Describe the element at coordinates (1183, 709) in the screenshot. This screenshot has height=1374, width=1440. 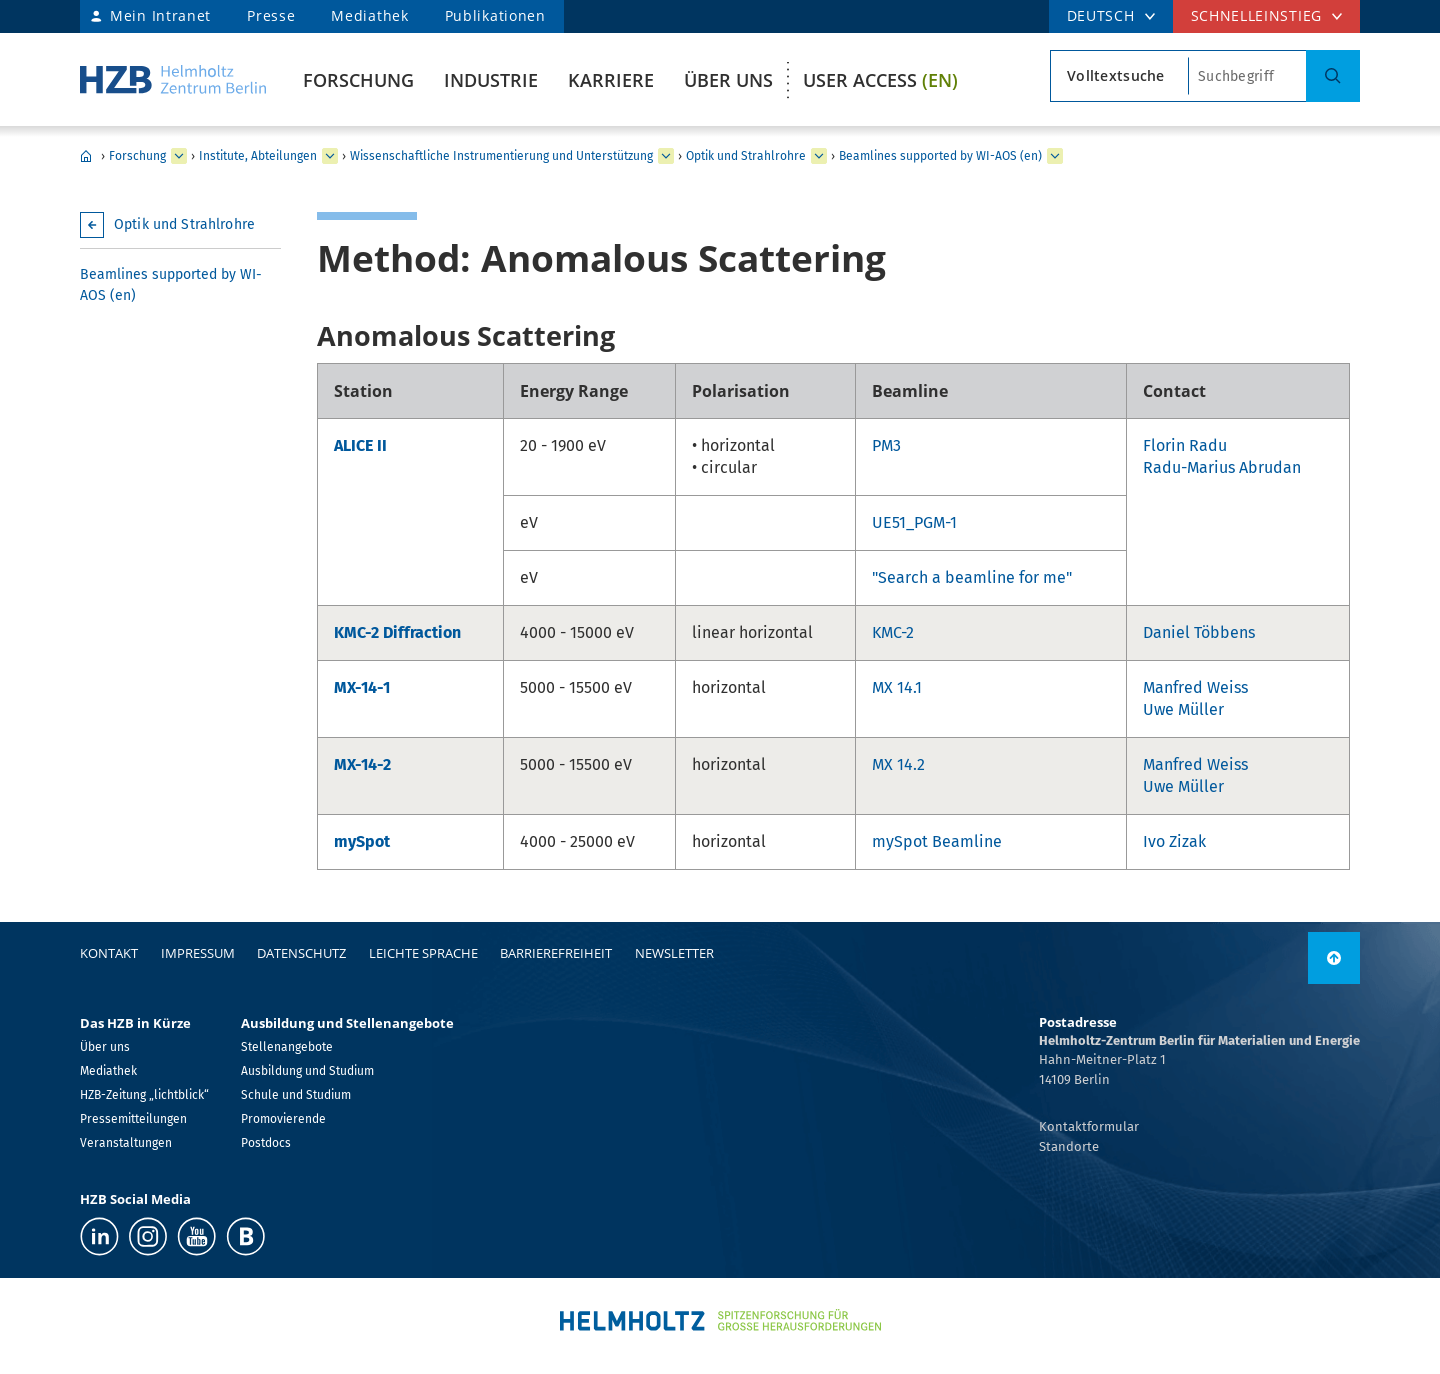
I see `Uwe Müller` at that location.